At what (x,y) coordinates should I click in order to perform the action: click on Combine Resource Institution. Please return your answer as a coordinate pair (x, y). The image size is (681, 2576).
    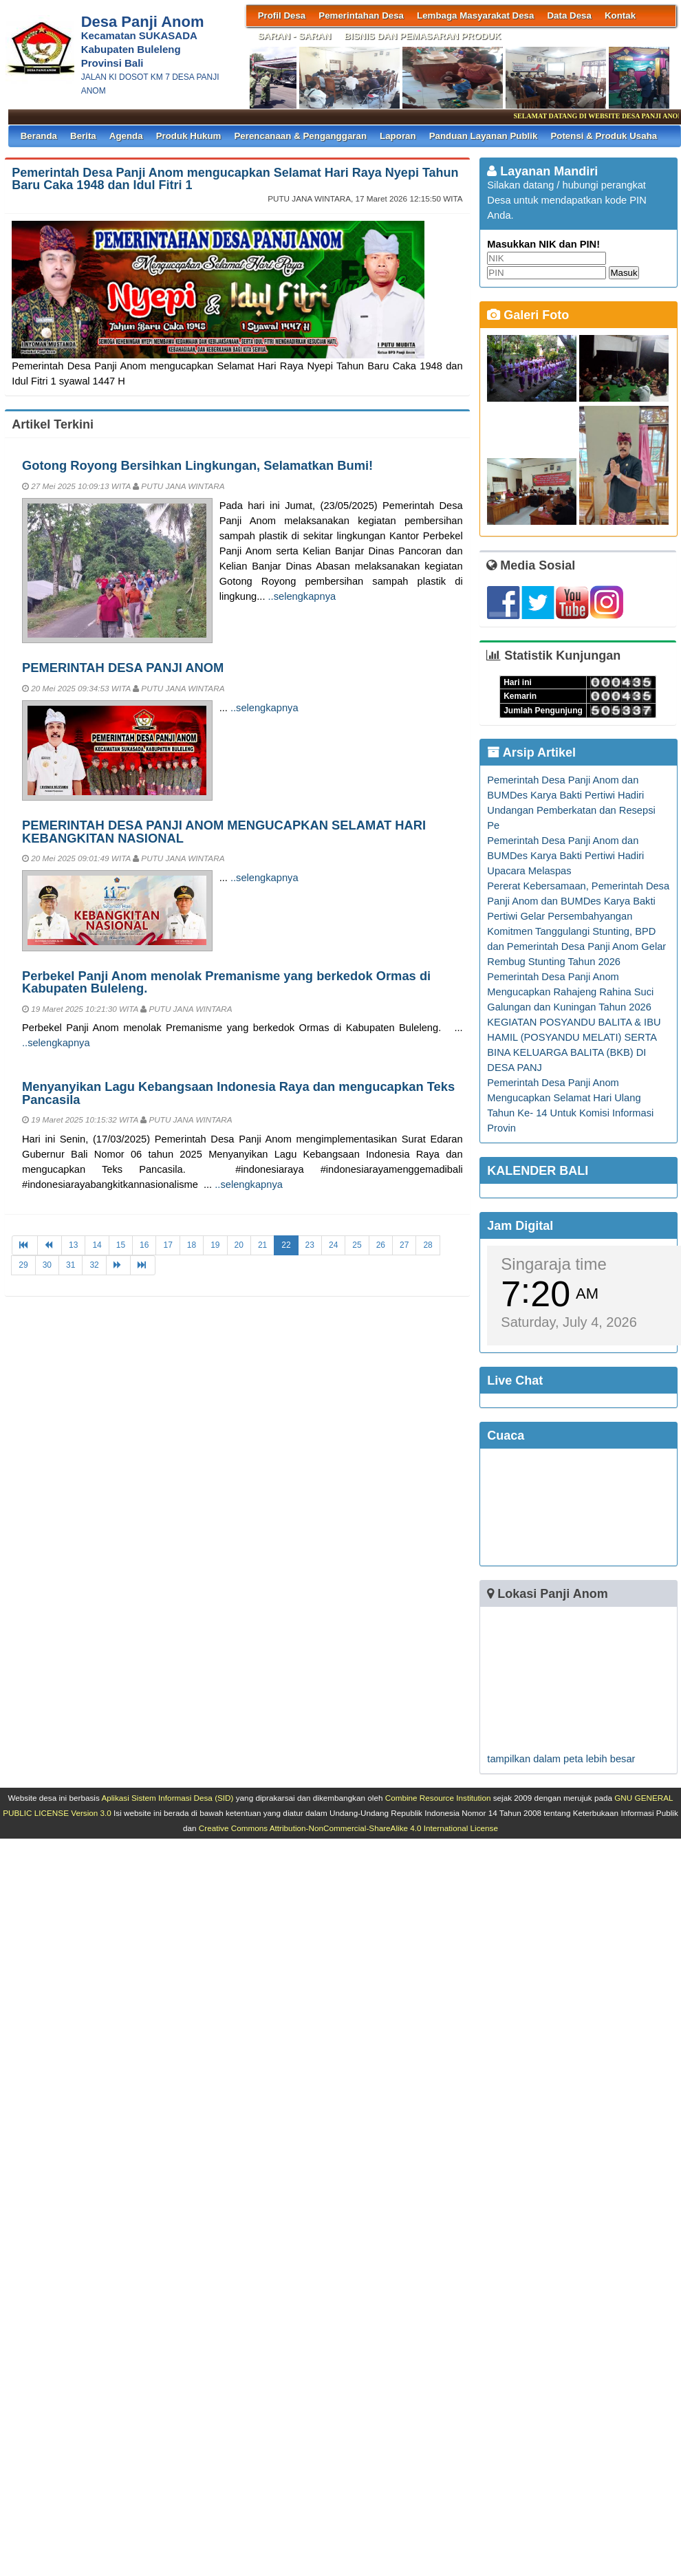
    Looking at the image, I should click on (438, 1797).